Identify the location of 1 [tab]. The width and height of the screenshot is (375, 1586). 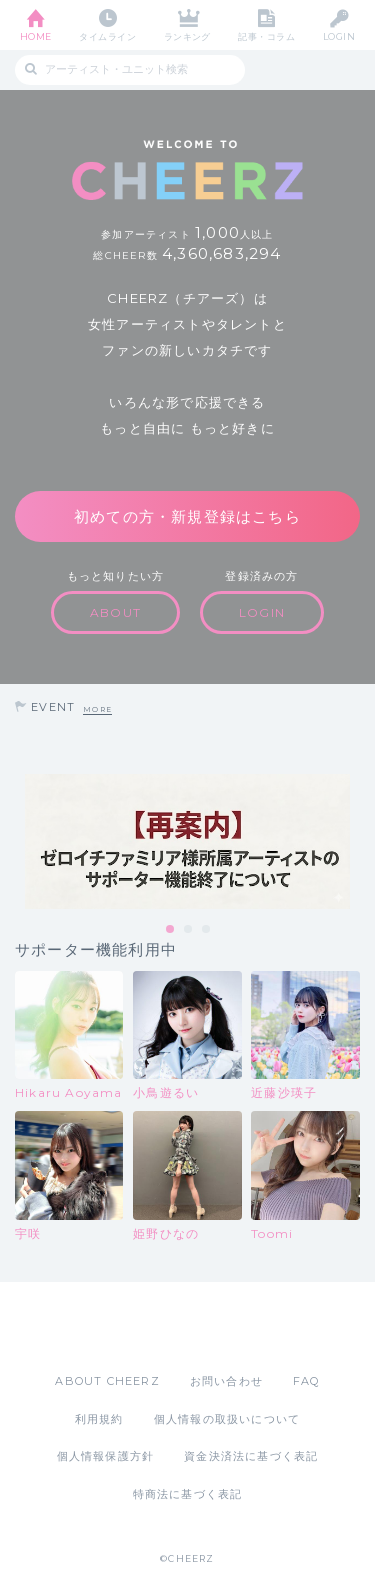
(171, 930).